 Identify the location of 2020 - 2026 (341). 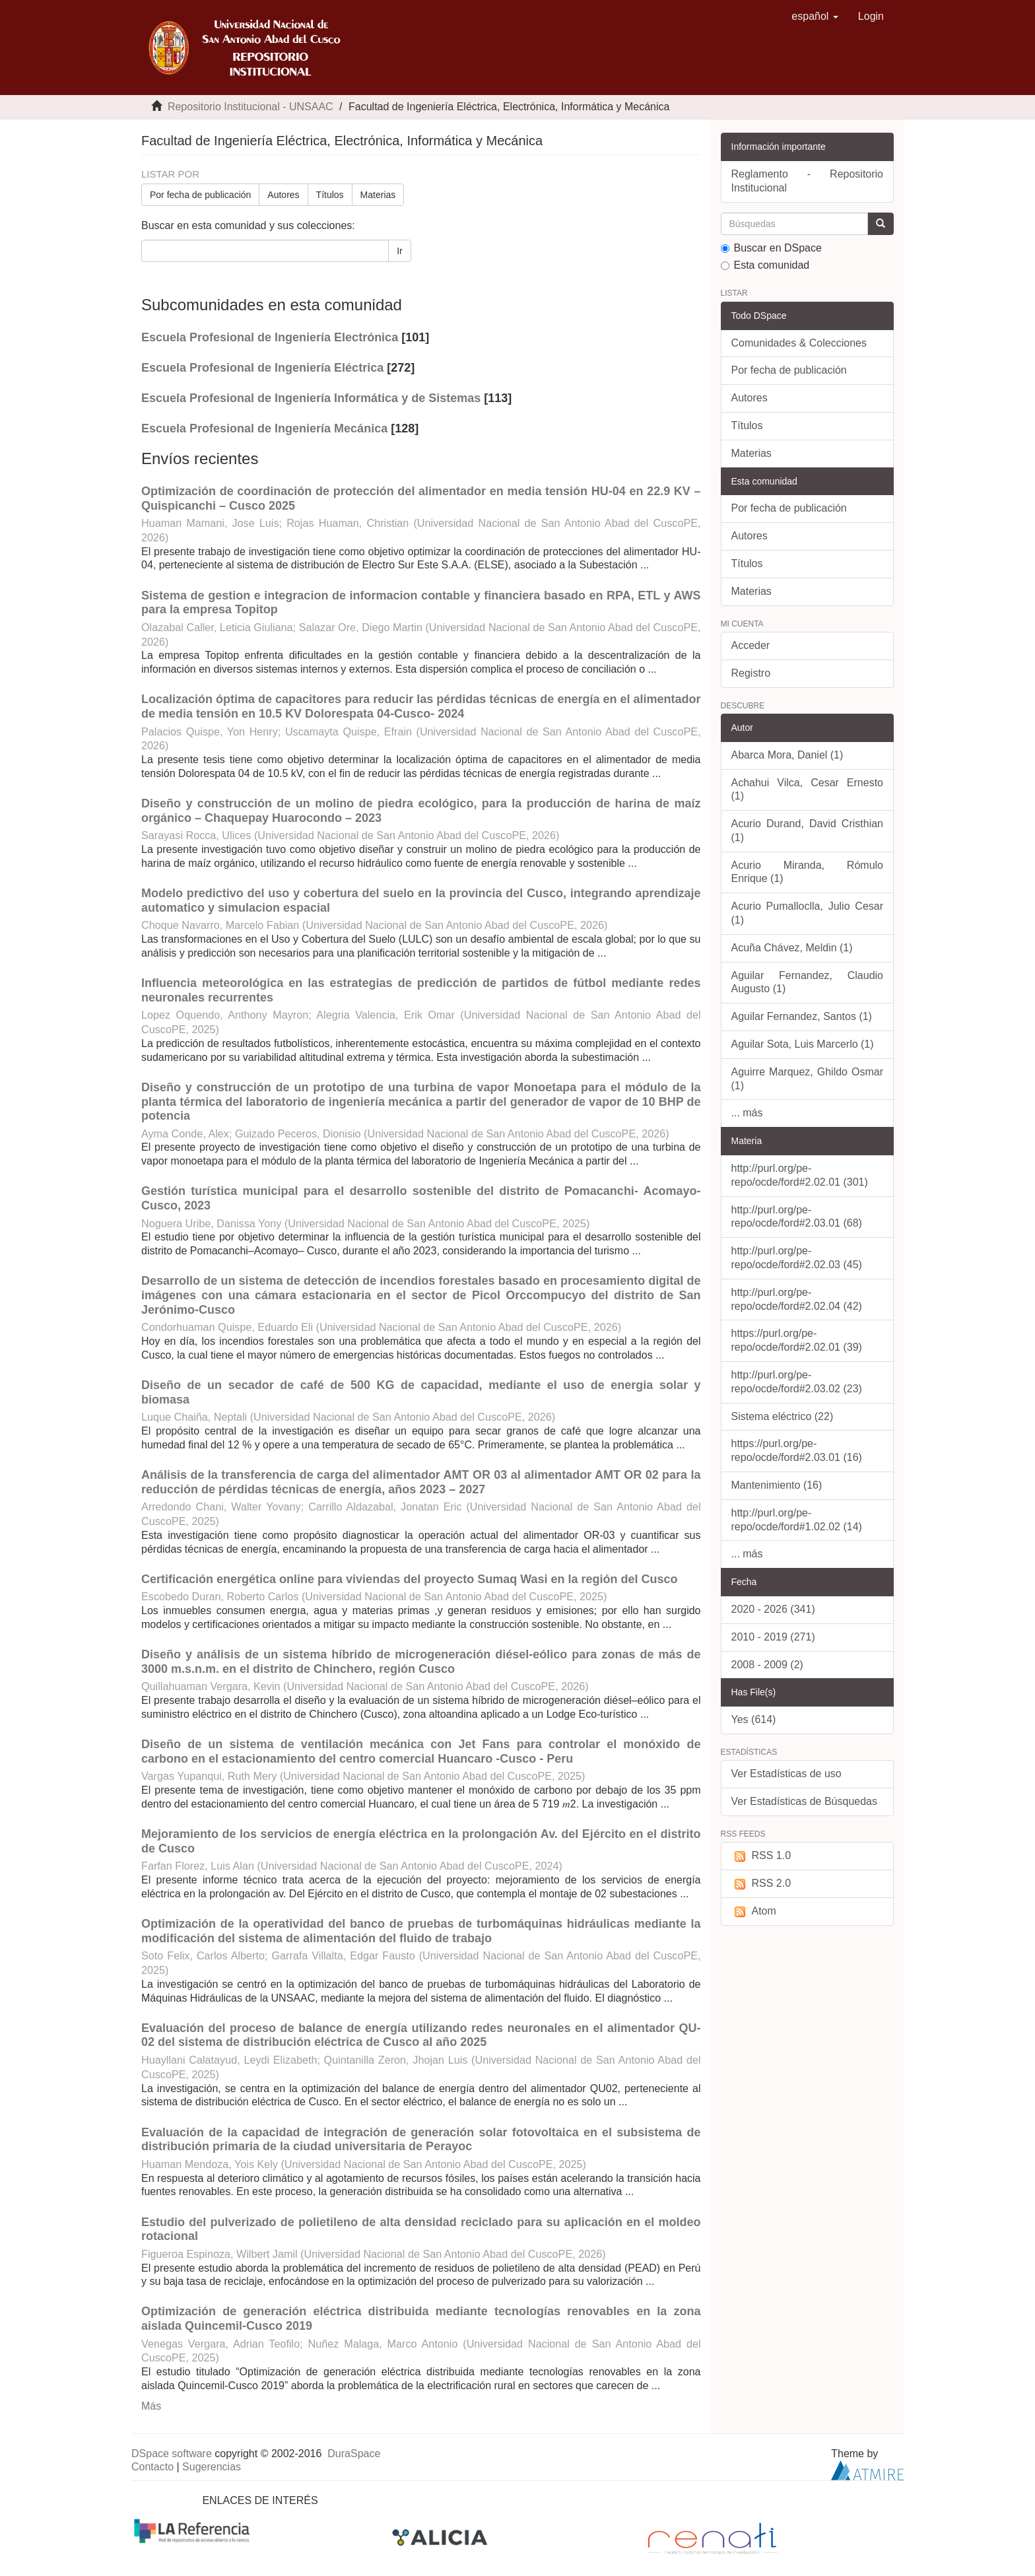
(773, 1609).